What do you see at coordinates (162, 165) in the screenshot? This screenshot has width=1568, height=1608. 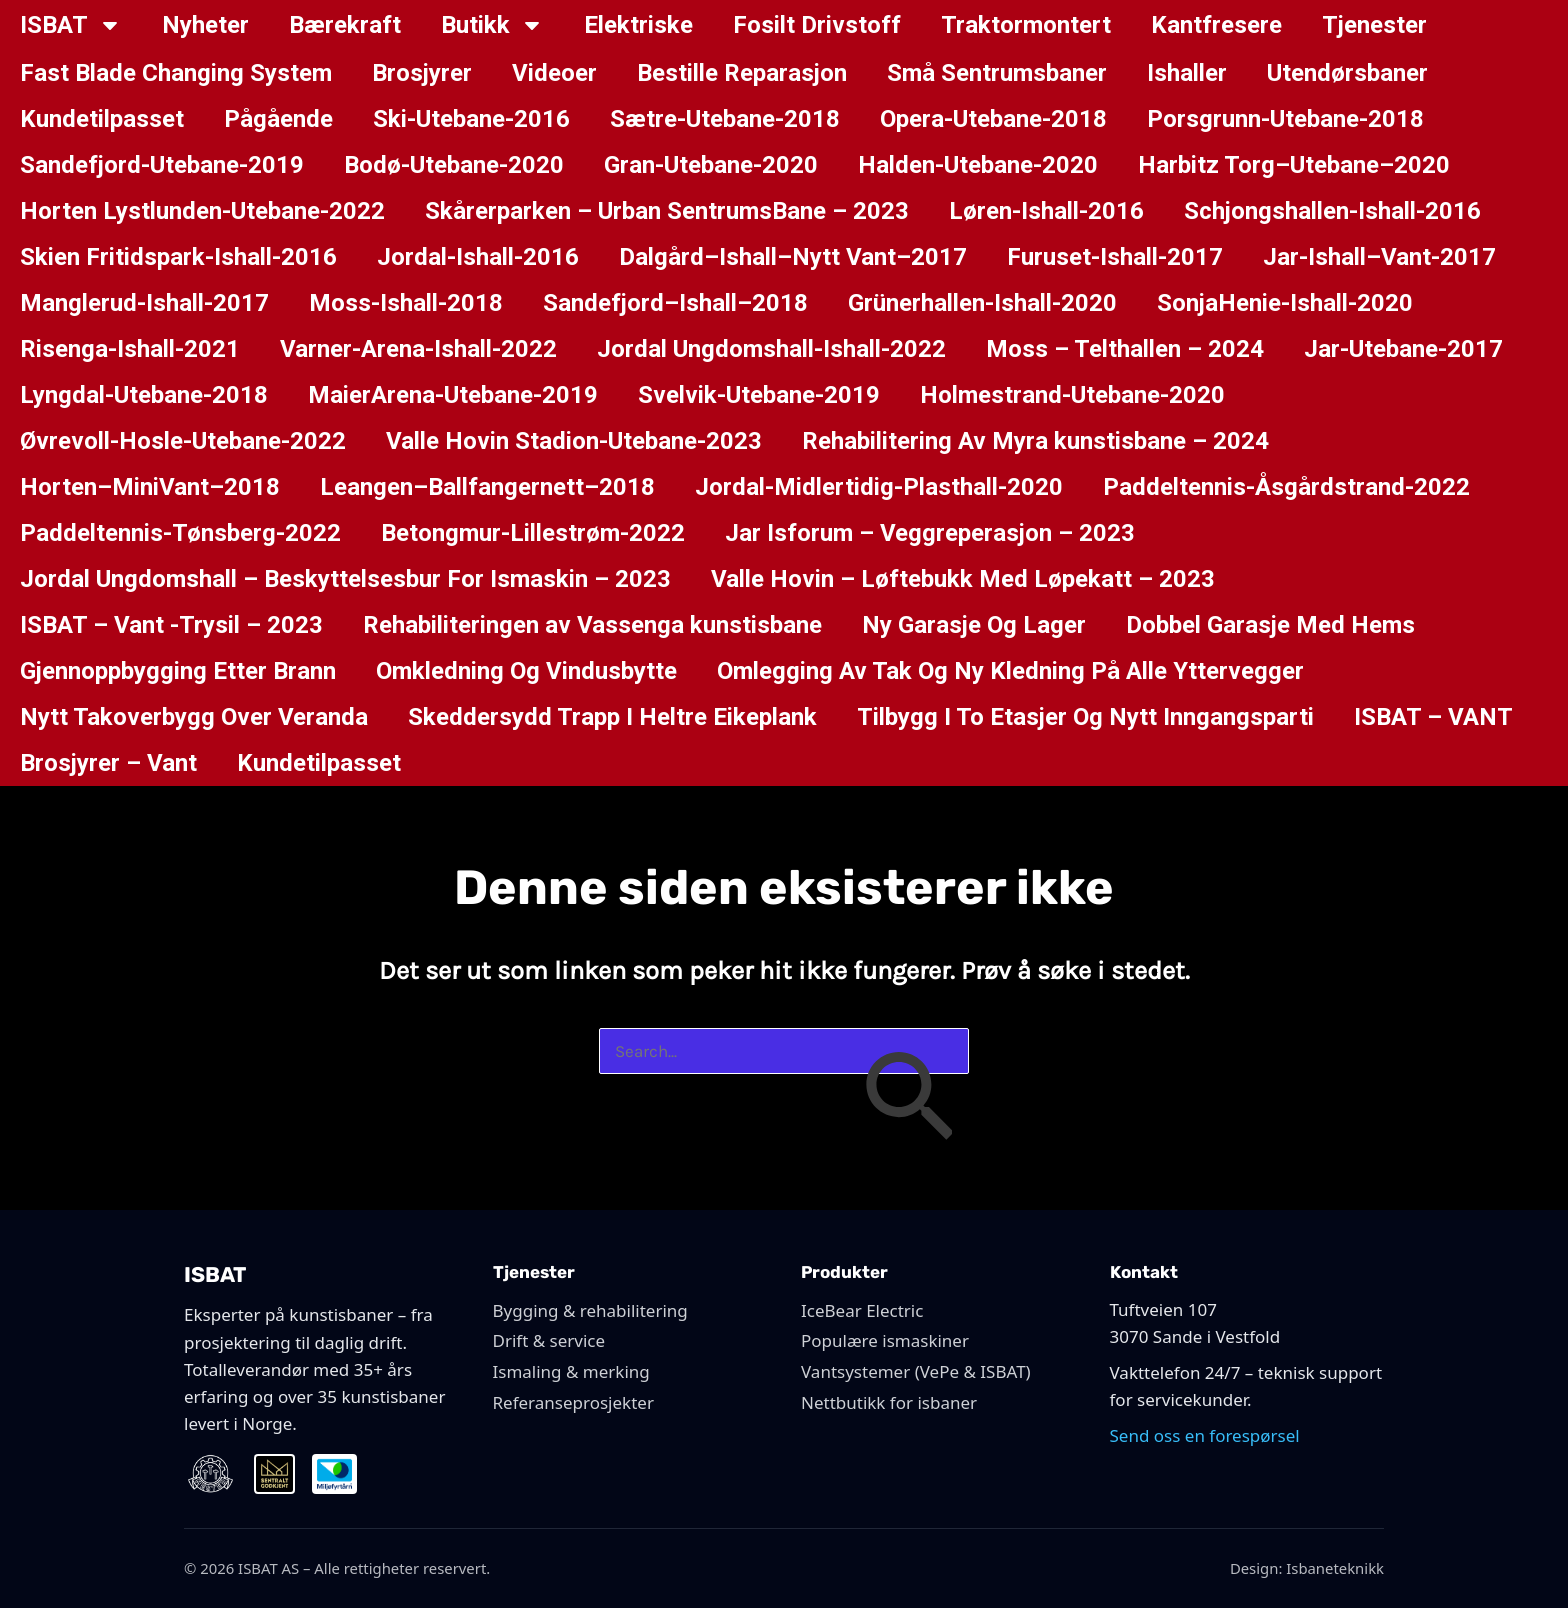 I see `Sandefjord-Utebane-2019` at bounding box center [162, 165].